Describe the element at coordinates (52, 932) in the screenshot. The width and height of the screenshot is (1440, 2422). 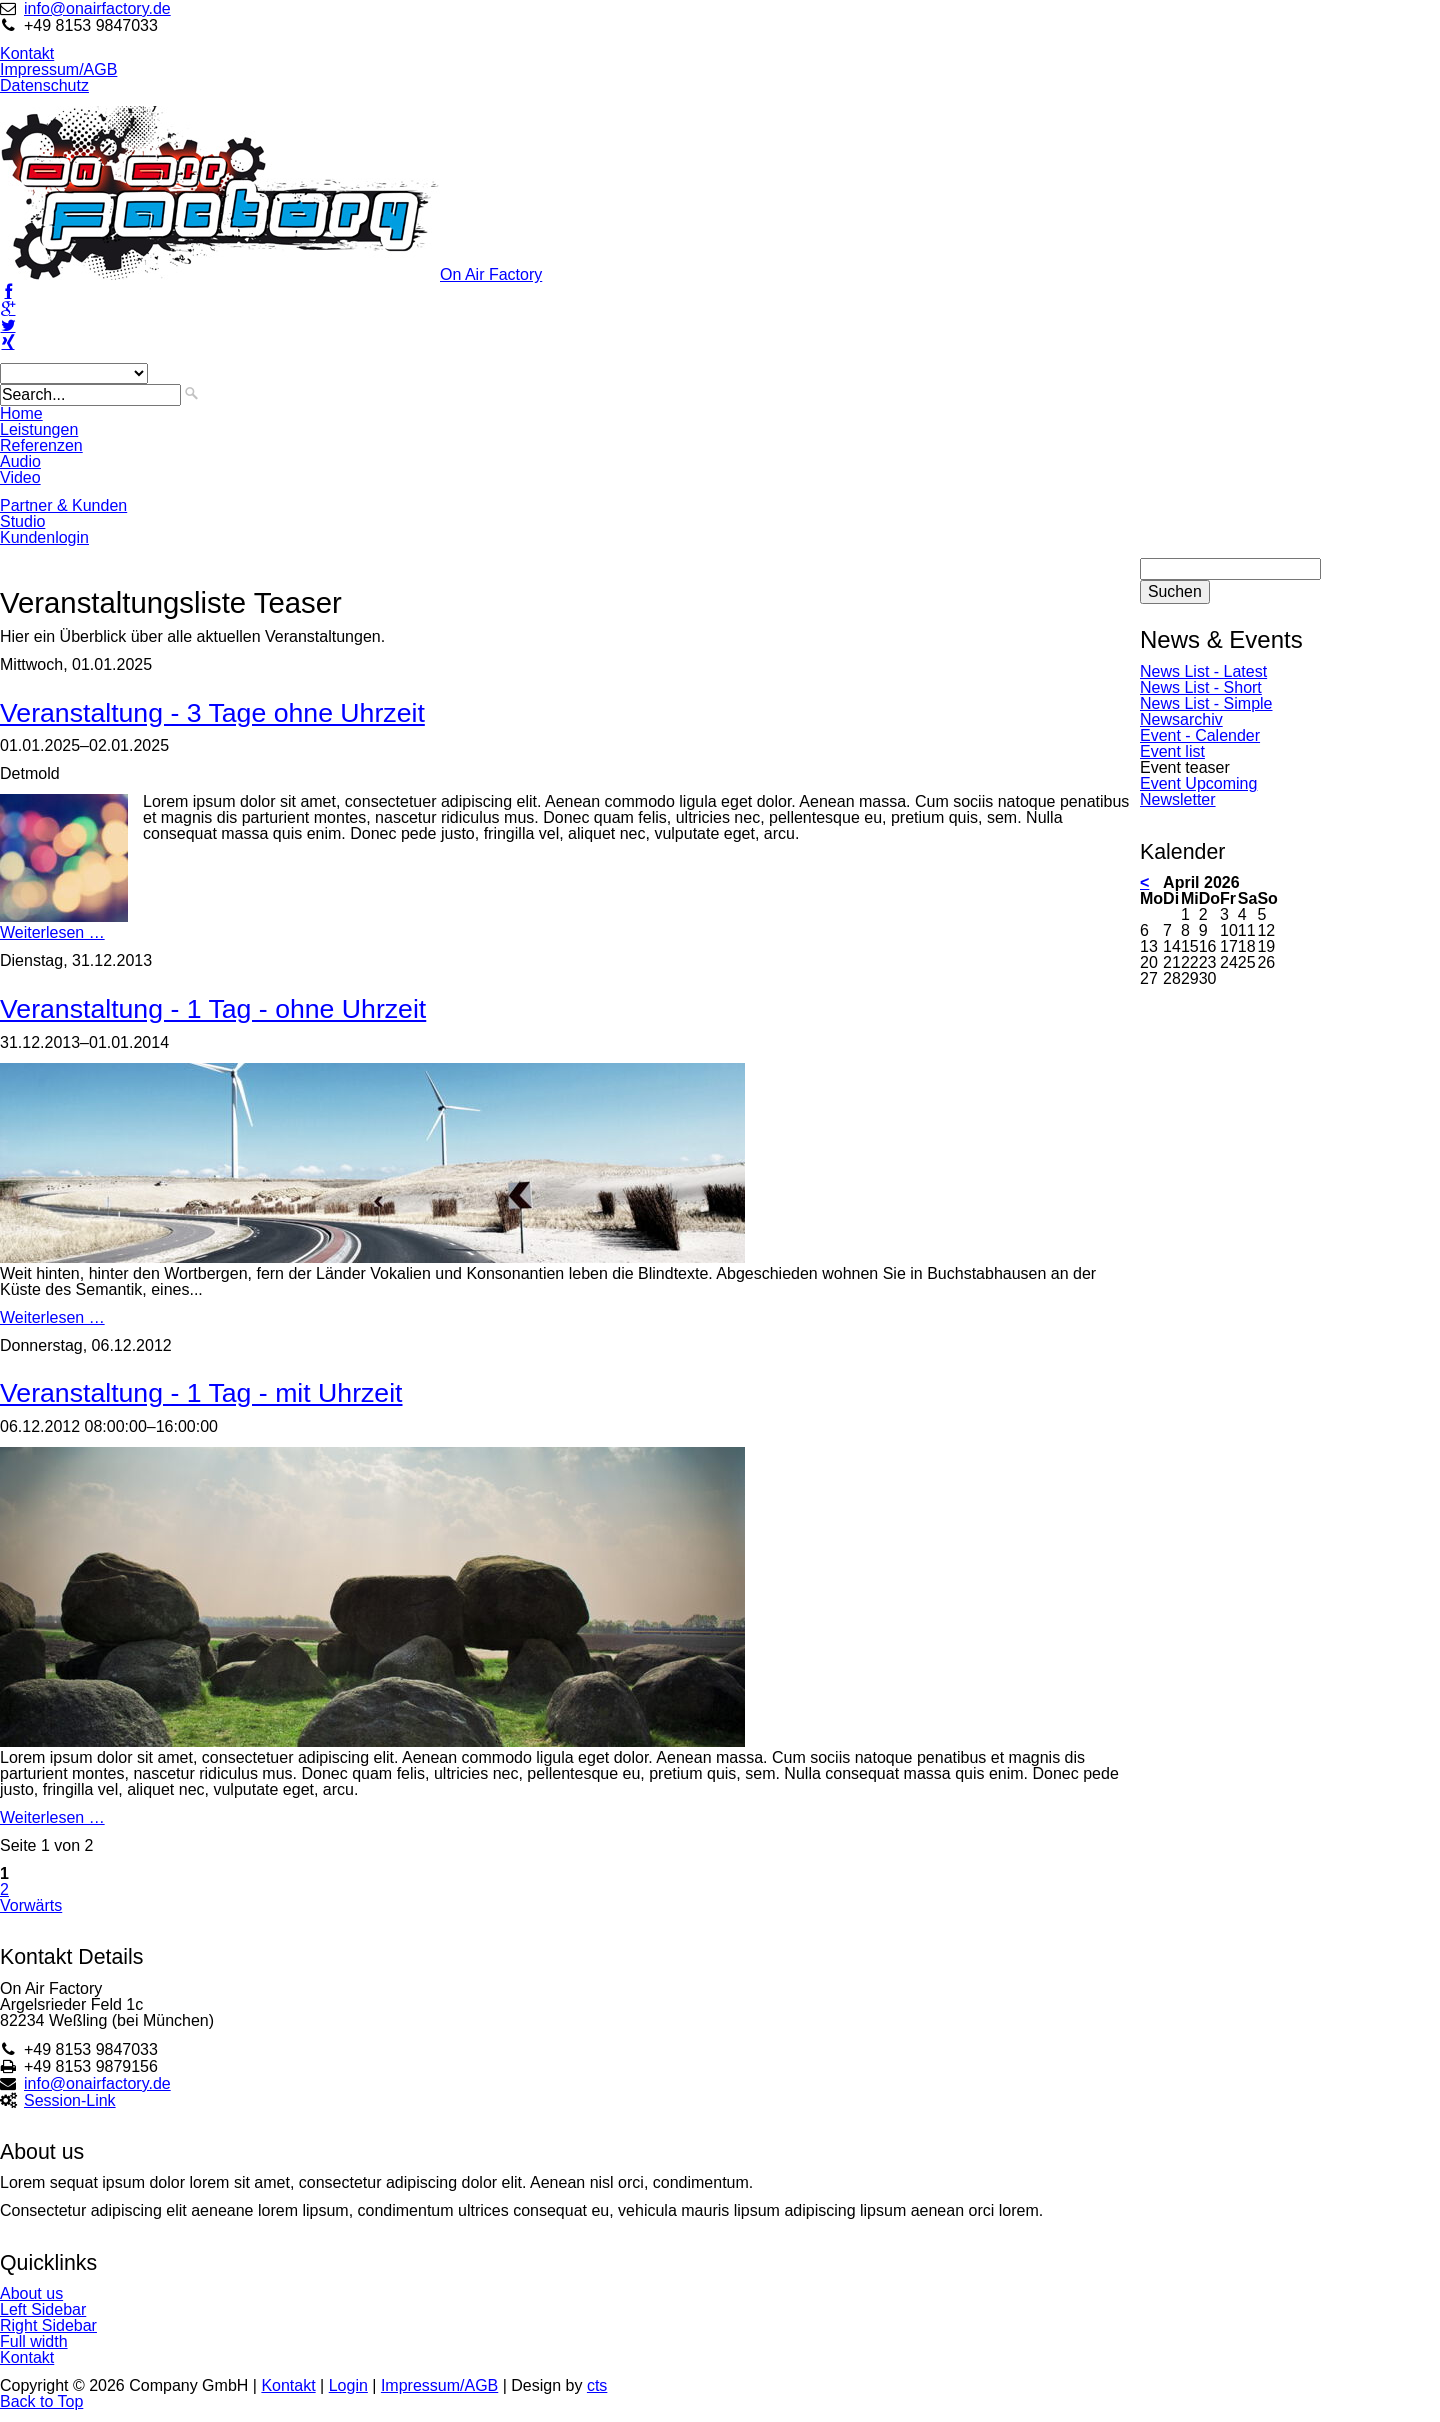
I see `Weiterlesen …` at that location.